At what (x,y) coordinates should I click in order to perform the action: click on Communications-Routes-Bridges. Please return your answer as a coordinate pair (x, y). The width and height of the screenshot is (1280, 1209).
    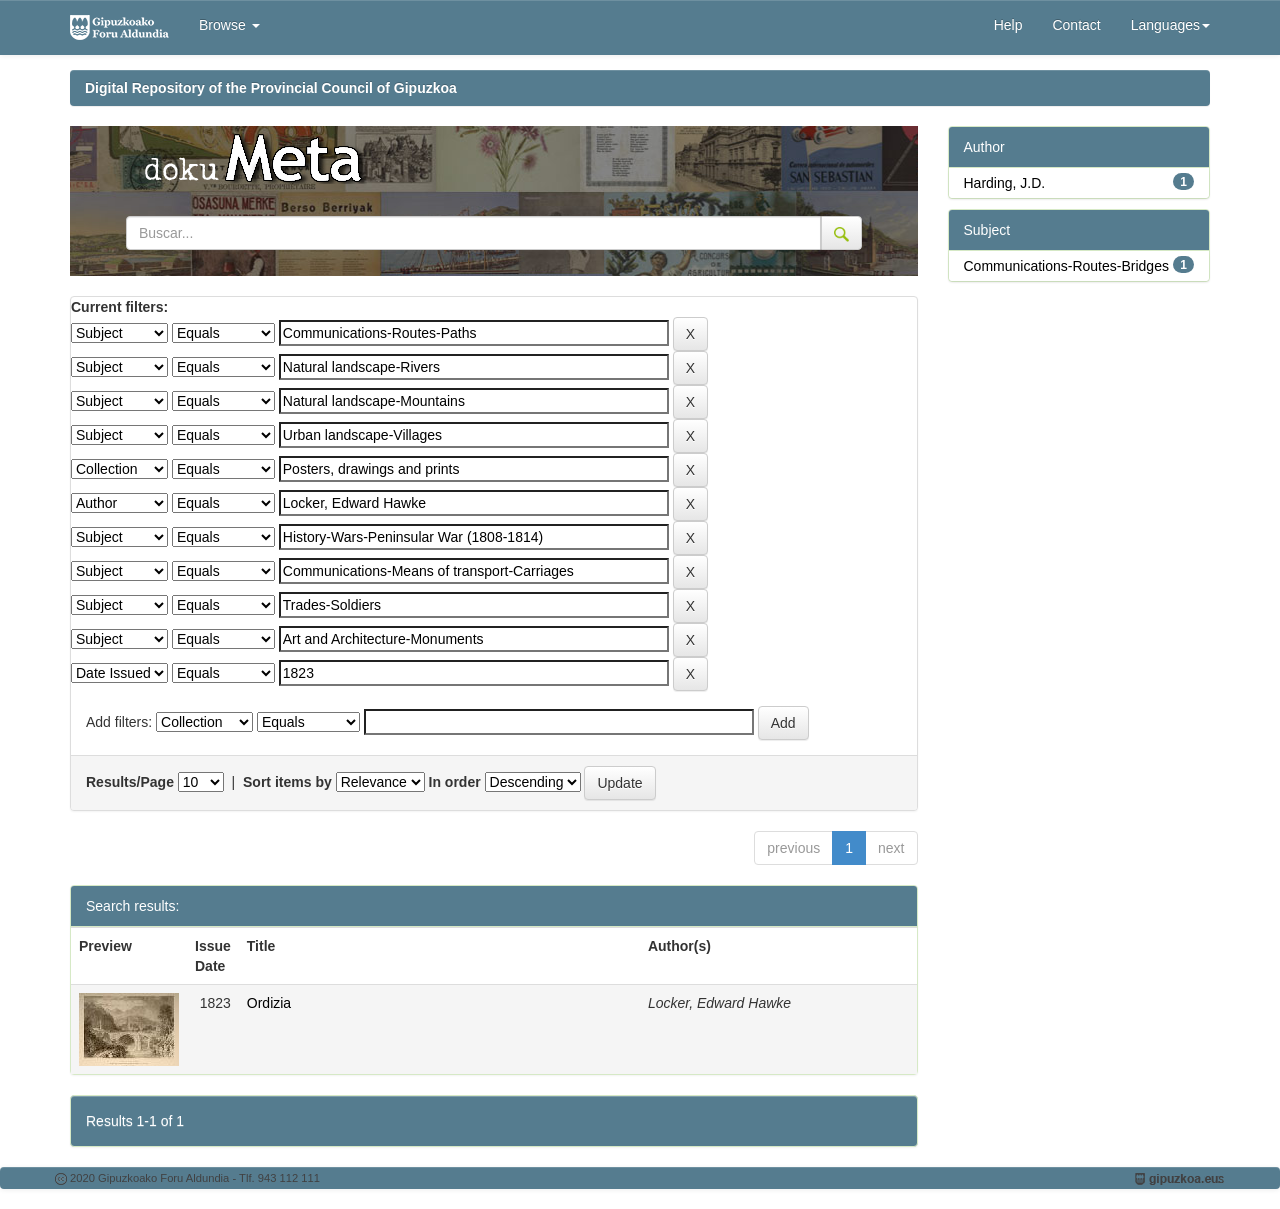
    Looking at the image, I should click on (1066, 266).